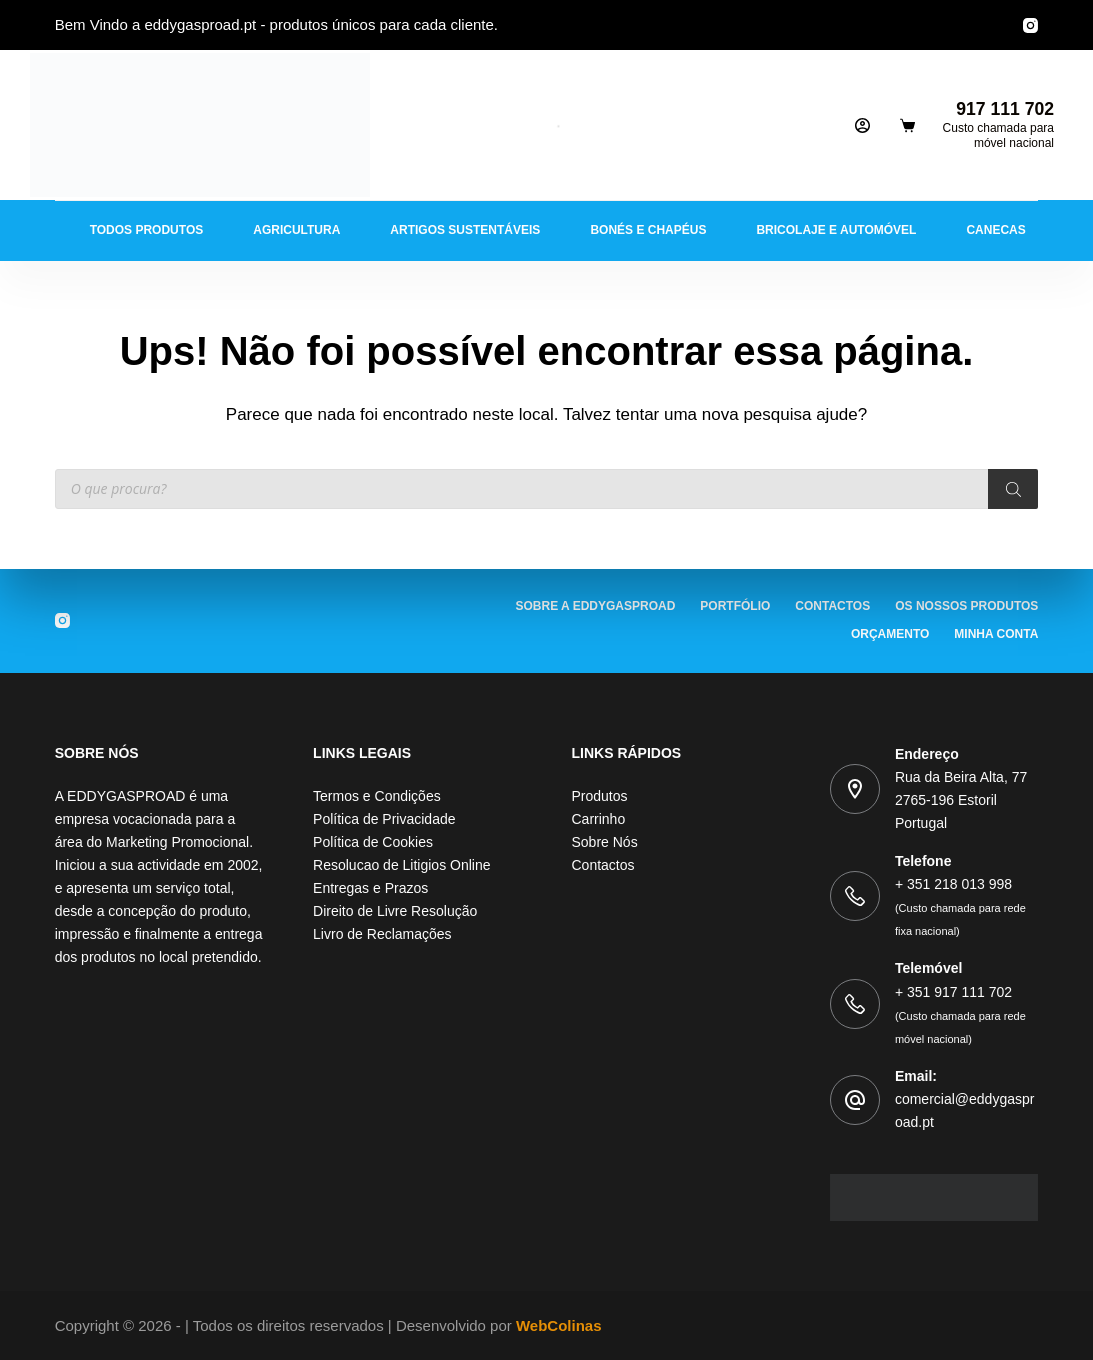 The width and height of the screenshot is (1093, 1360). What do you see at coordinates (966, 606) in the screenshot?
I see `Os Nossos Produtos` at bounding box center [966, 606].